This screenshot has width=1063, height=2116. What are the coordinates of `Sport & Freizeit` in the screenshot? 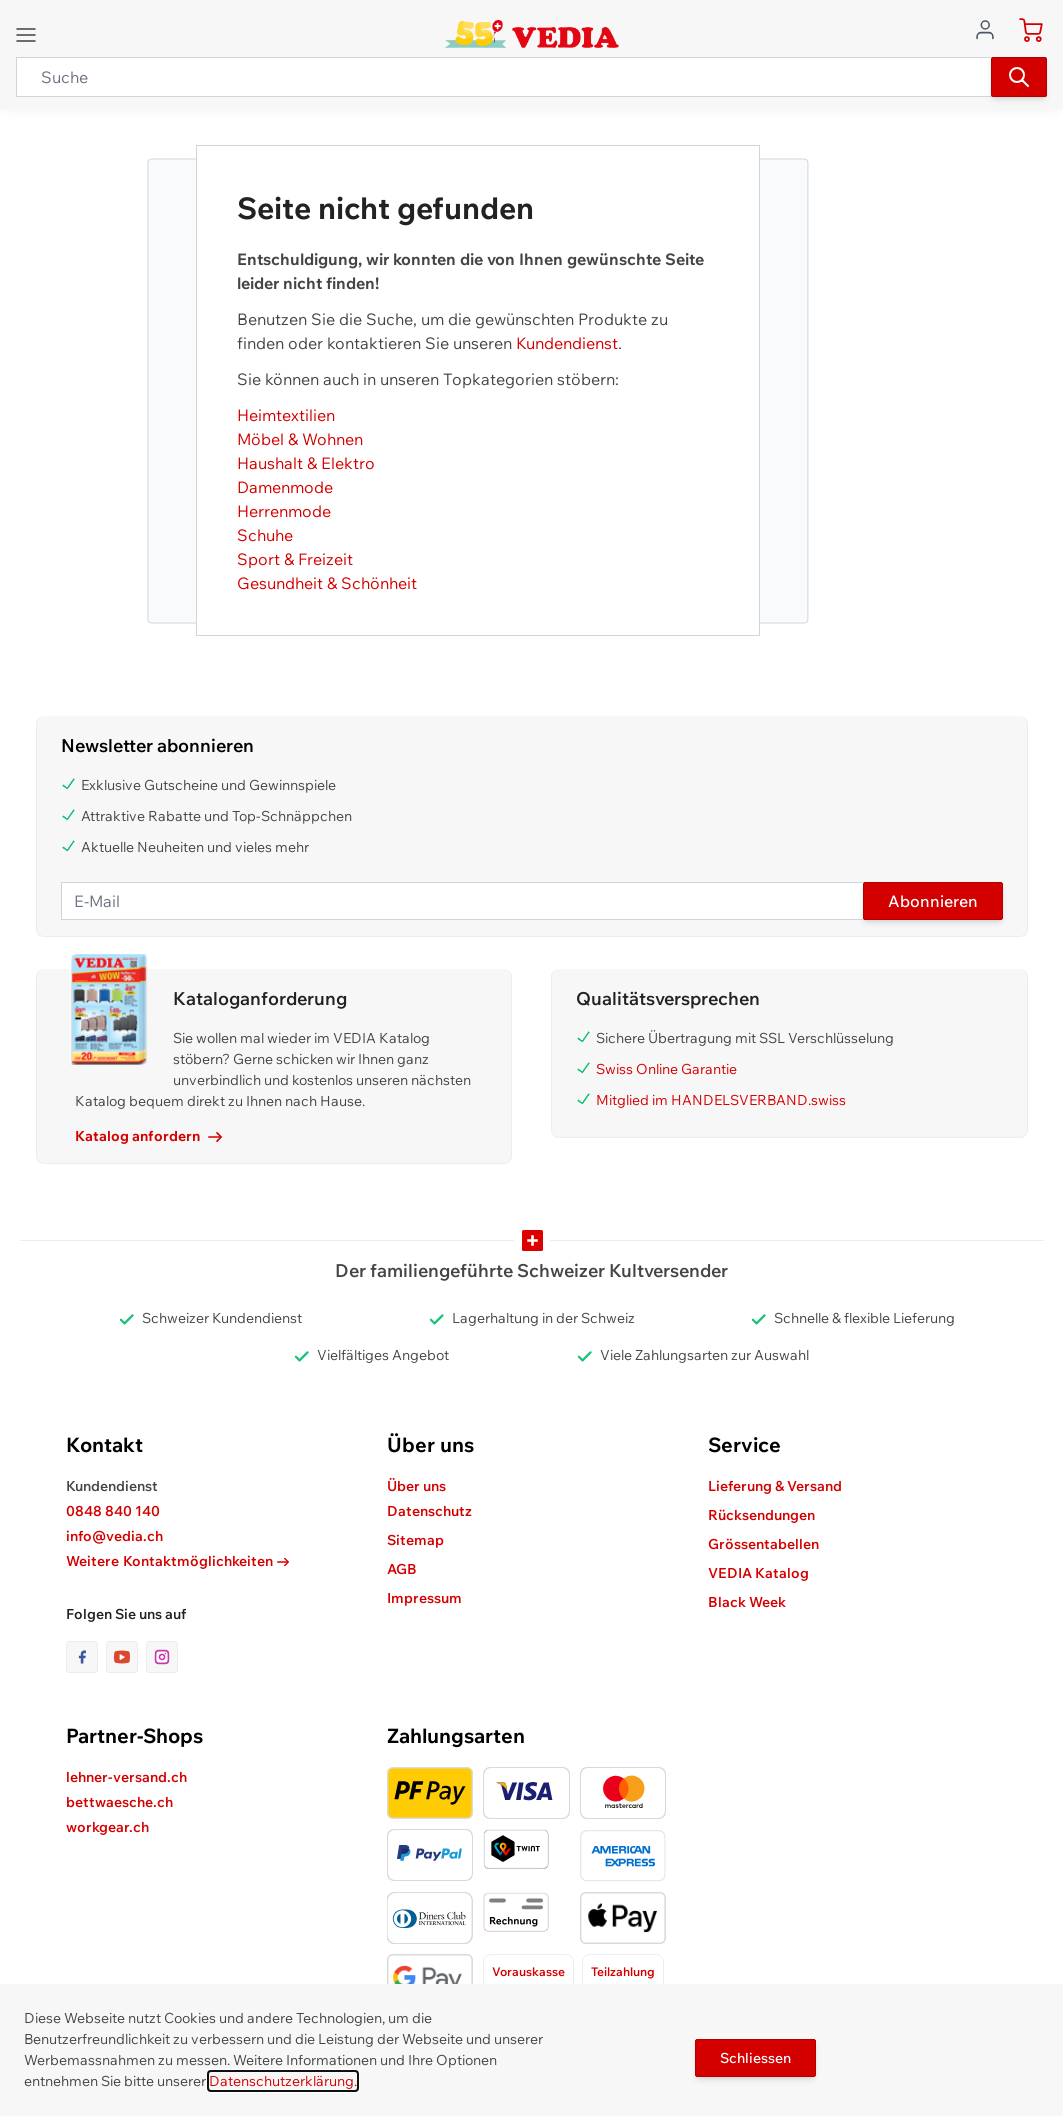 It's located at (295, 559).